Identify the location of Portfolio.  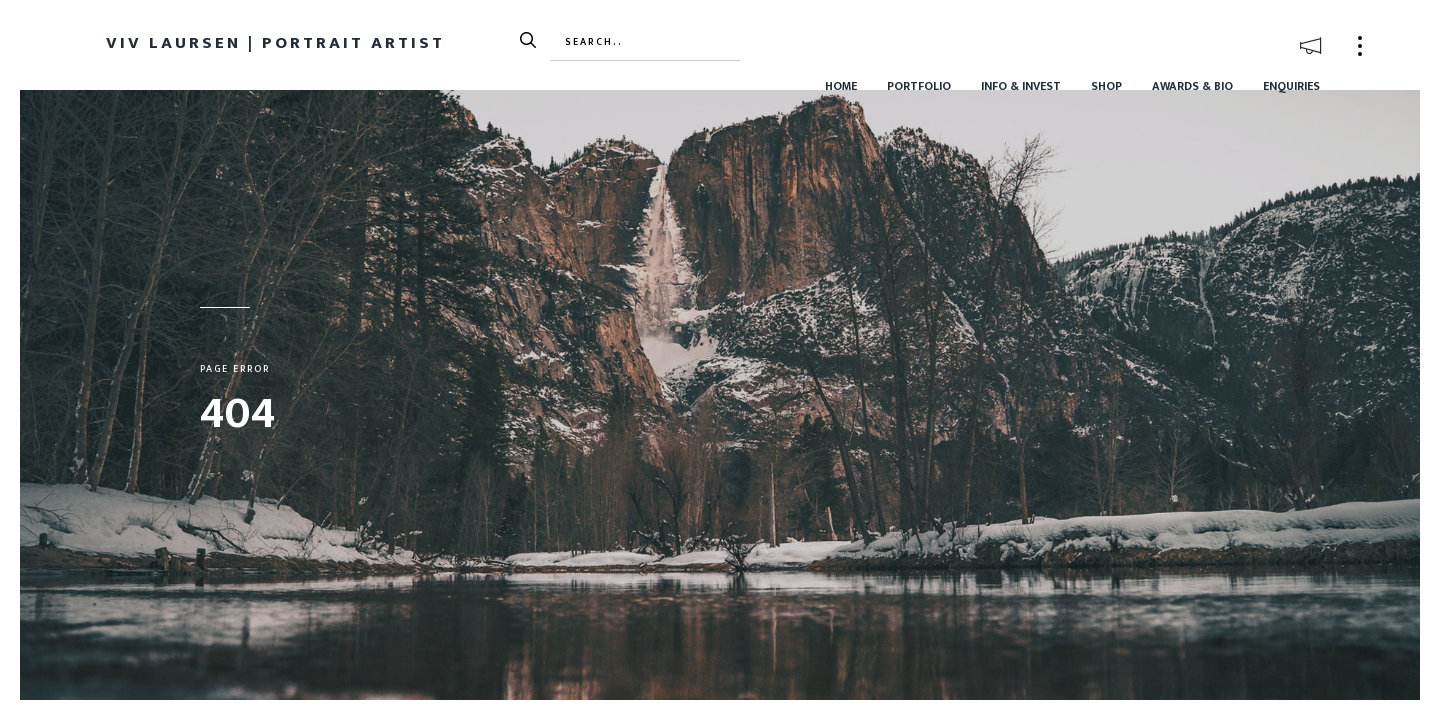
(919, 86).